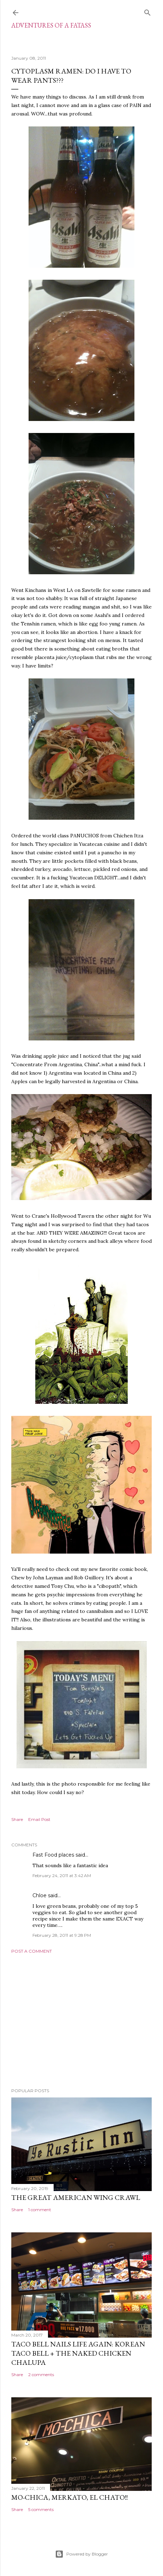 This screenshot has height=2576, width=163. What do you see at coordinates (147, 11) in the screenshot?
I see `[Search]` at bounding box center [147, 11].